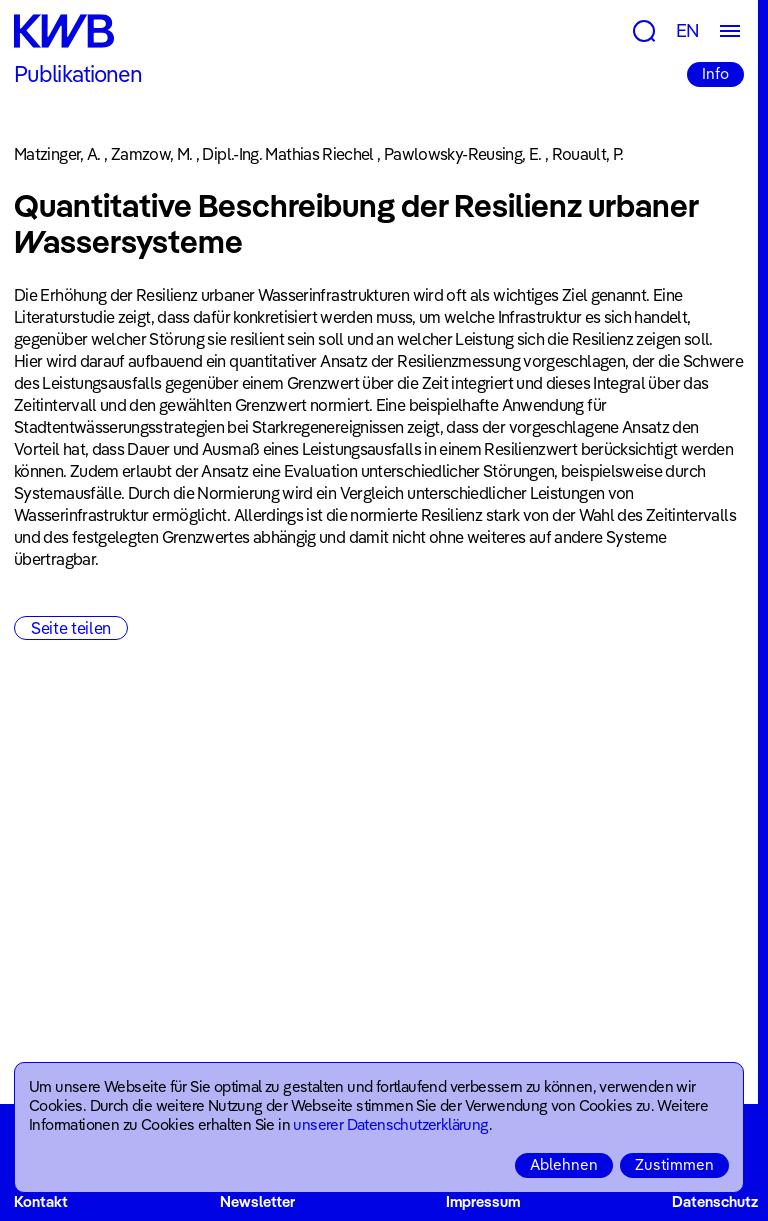 The width and height of the screenshot is (768, 1221). I want to click on Rouault, P., so click(588, 154).